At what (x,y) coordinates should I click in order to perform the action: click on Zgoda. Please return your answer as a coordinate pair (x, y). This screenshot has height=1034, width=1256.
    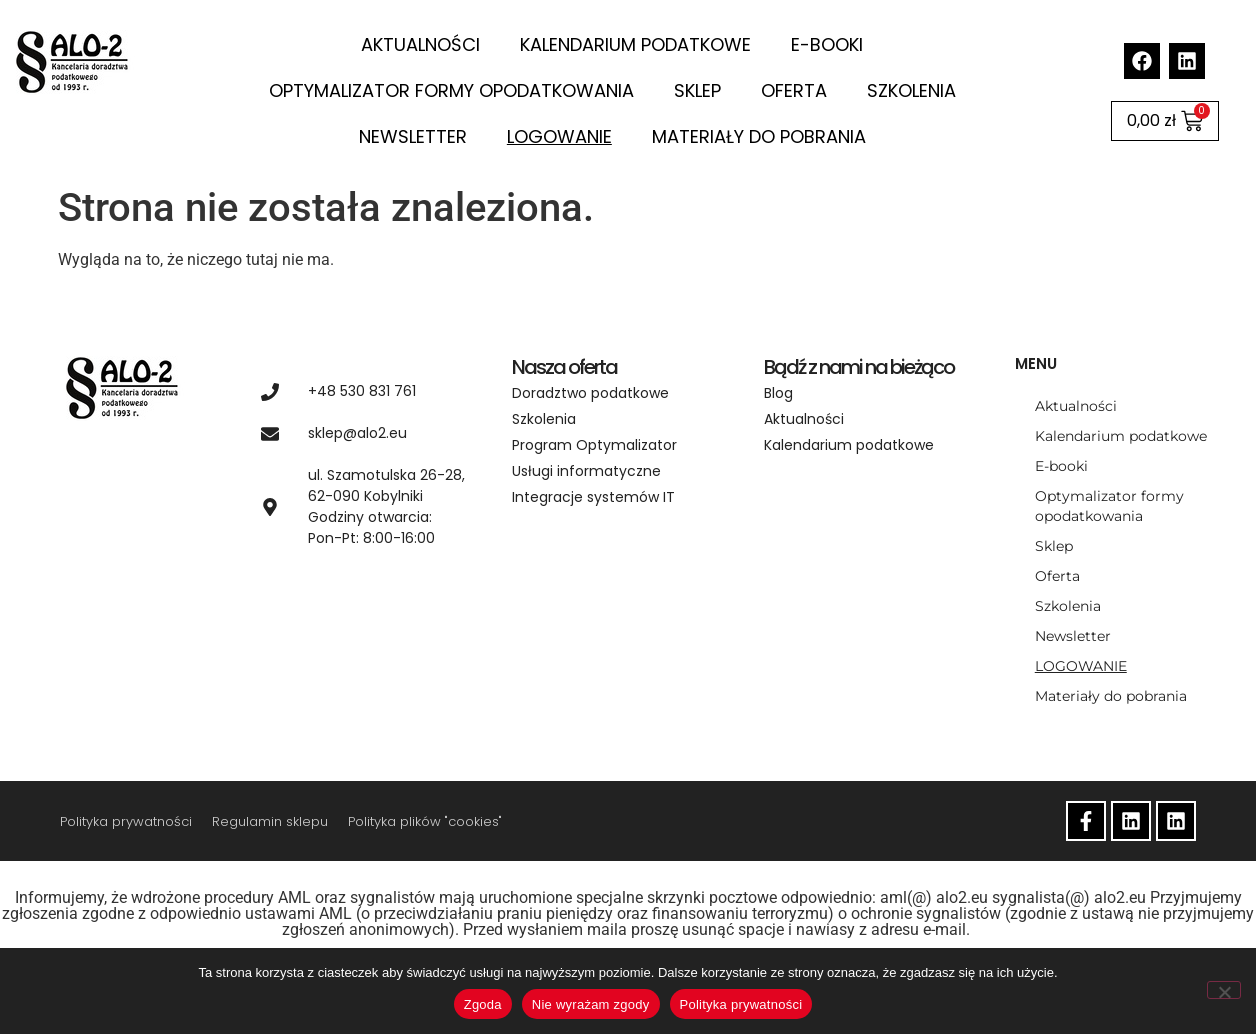
    Looking at the image, I should click on (483, 1004).